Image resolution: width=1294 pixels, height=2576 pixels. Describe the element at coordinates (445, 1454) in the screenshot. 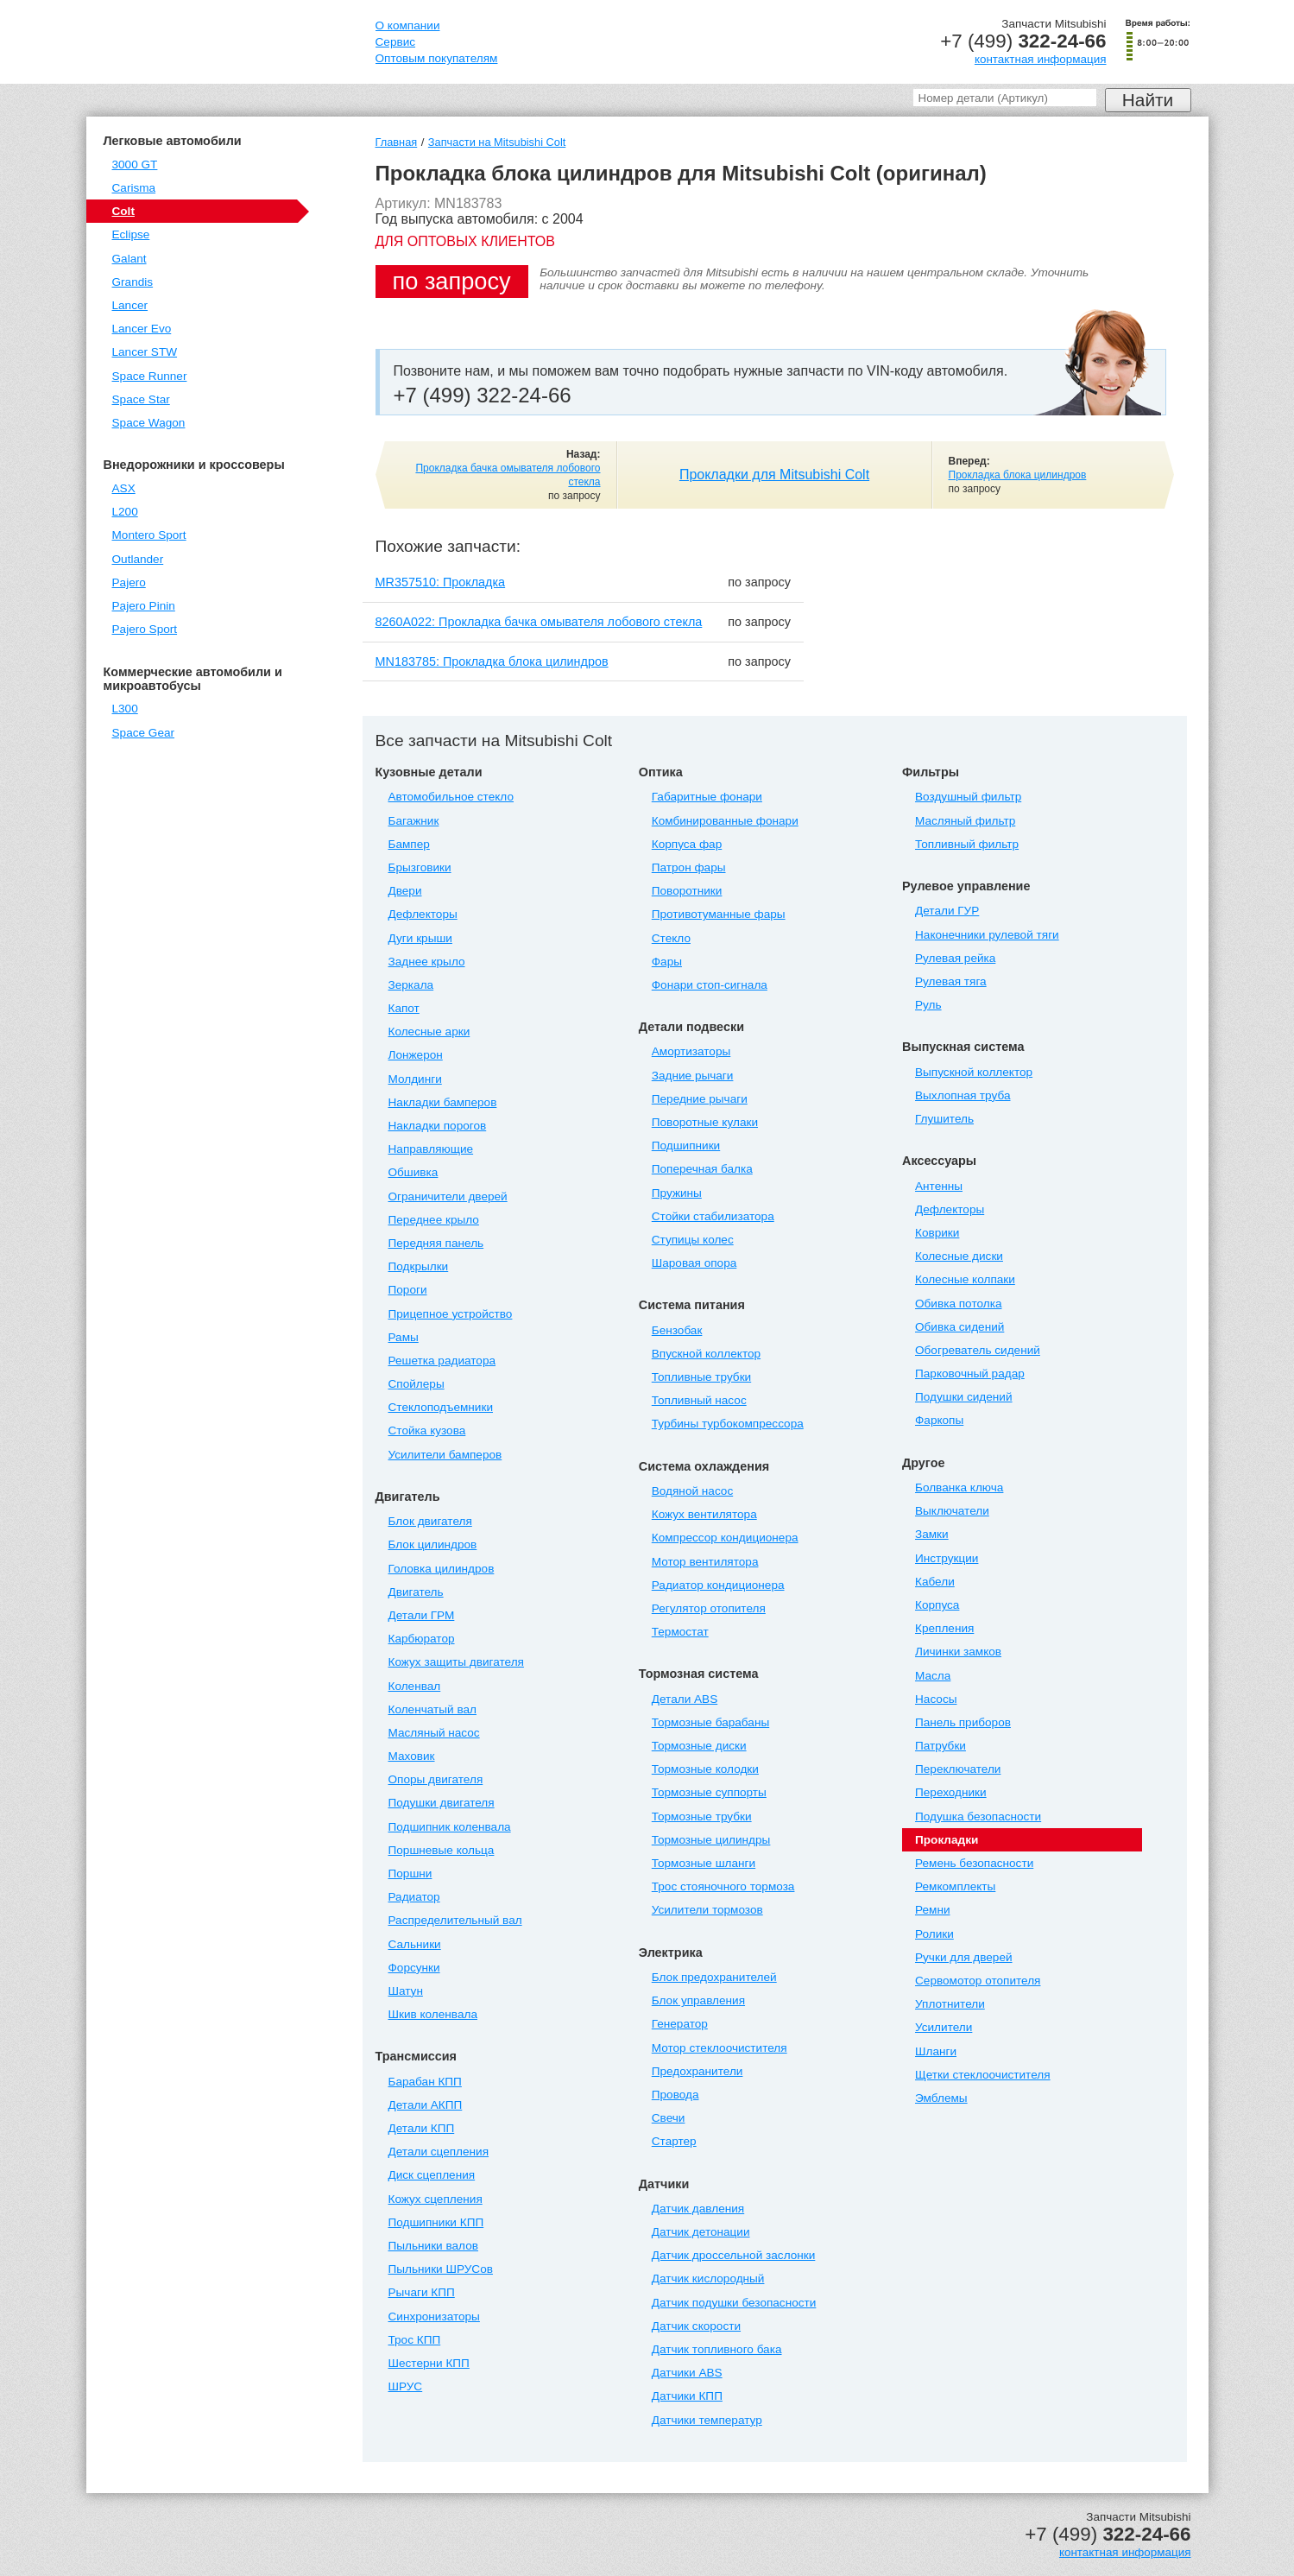

I see `Усилители бамперов` at that location.